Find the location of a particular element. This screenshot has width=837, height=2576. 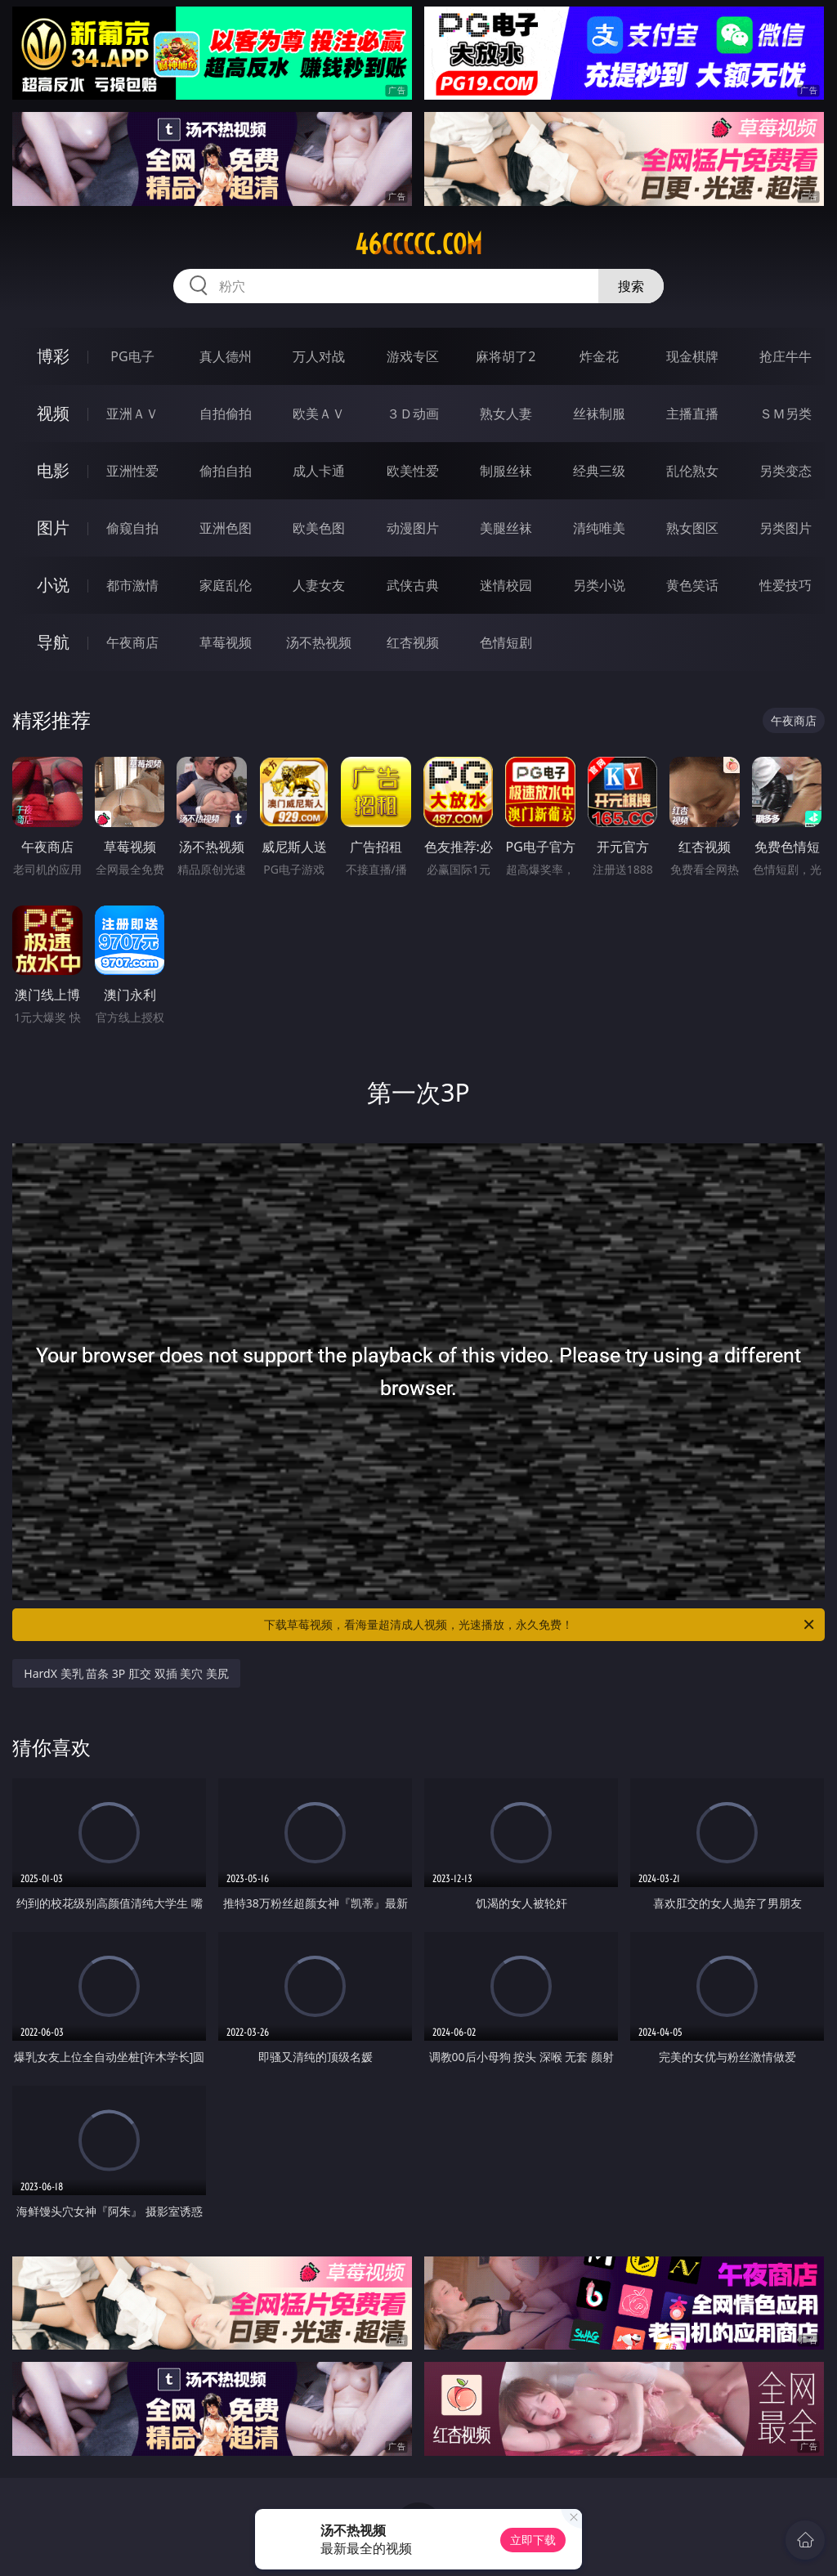

欧美性爱 is located at coordinates (413, 471).